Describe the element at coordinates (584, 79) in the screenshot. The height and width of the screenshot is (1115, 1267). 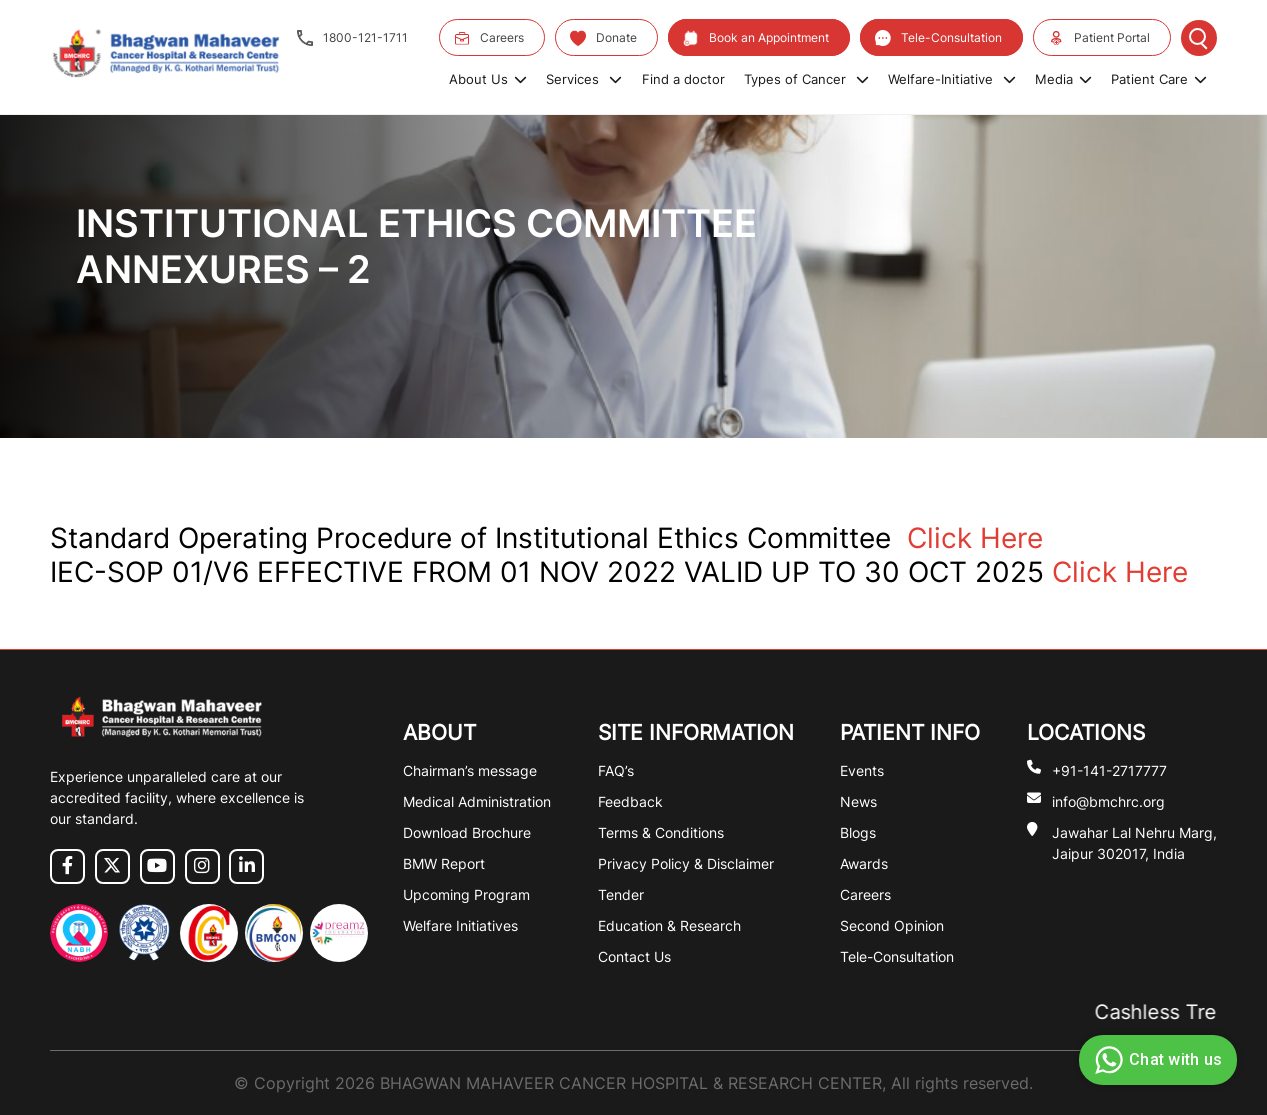
I see `Services` at that location.